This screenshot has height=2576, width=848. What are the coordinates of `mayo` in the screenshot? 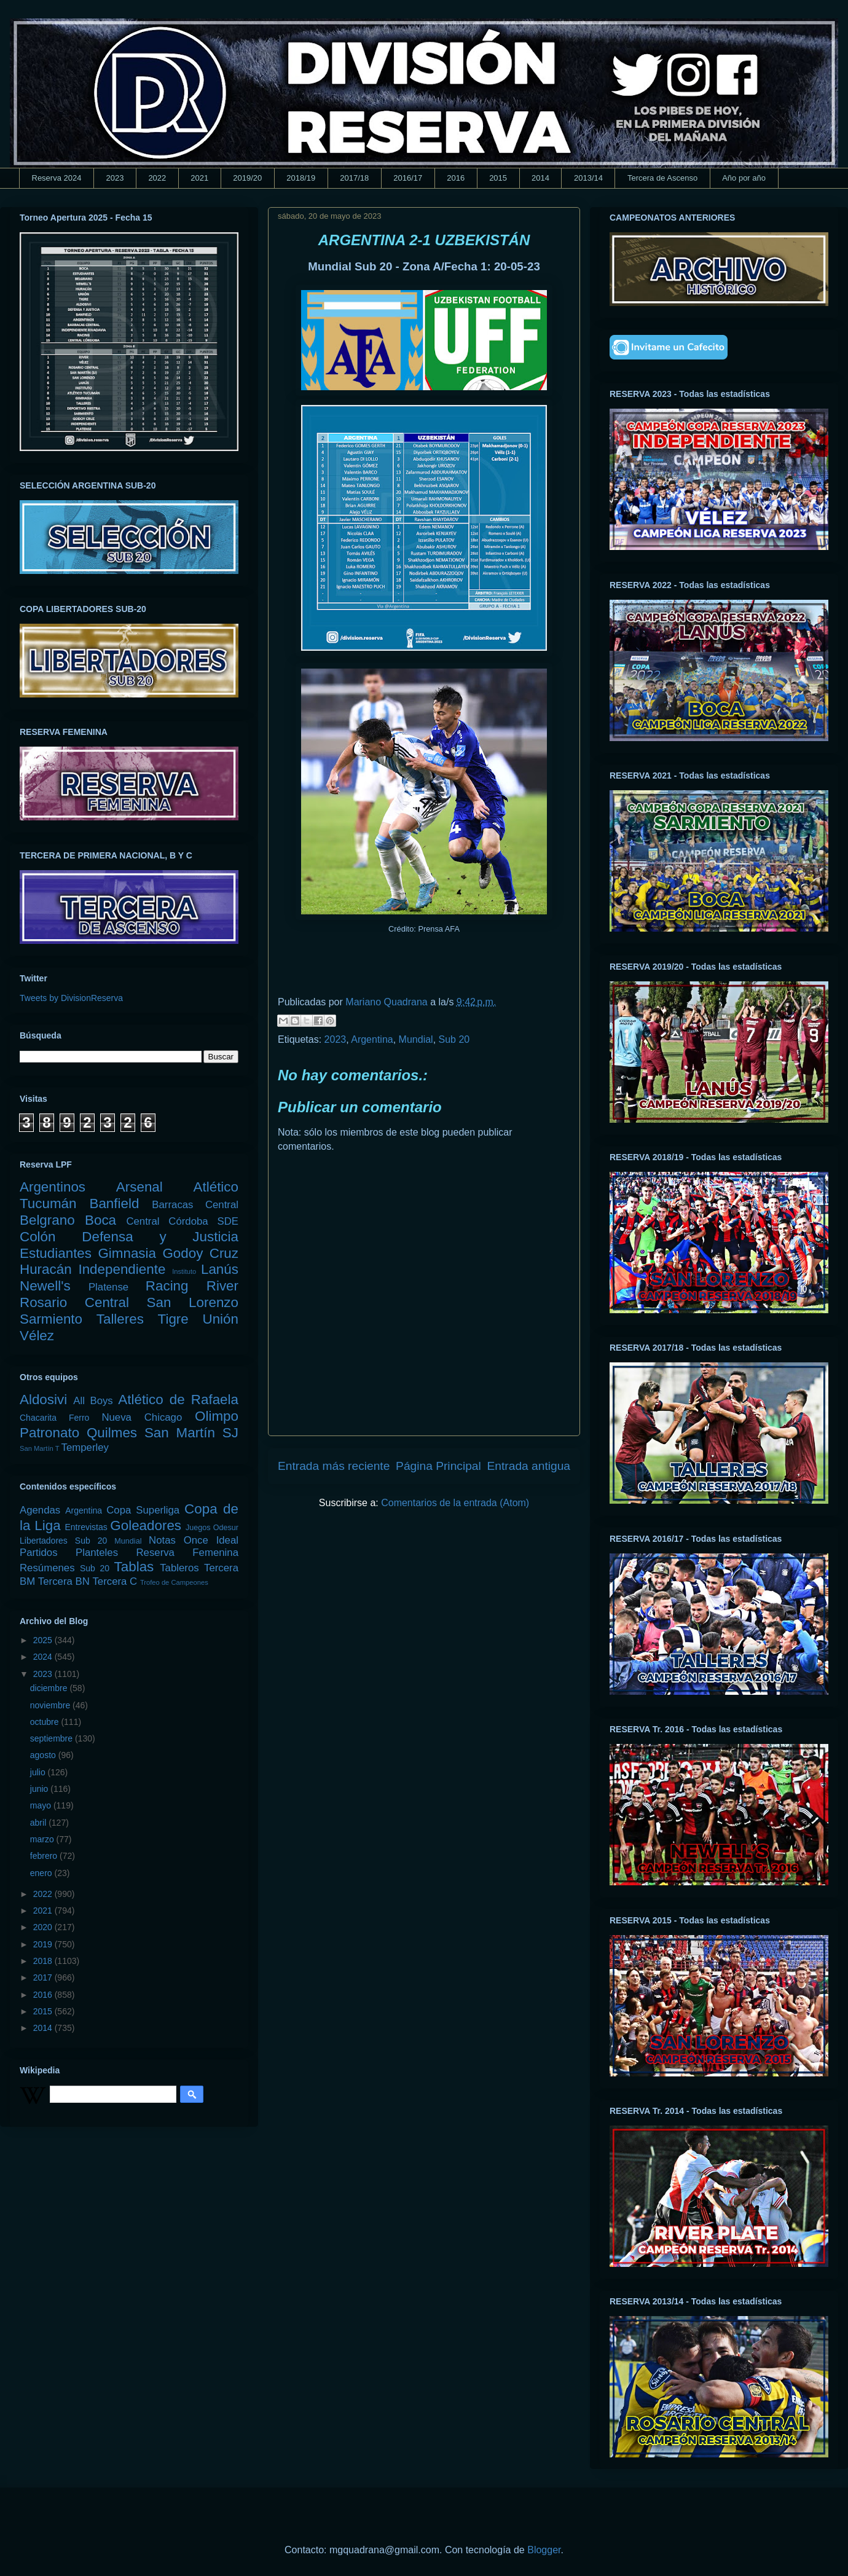 It's located at (41, 1805).